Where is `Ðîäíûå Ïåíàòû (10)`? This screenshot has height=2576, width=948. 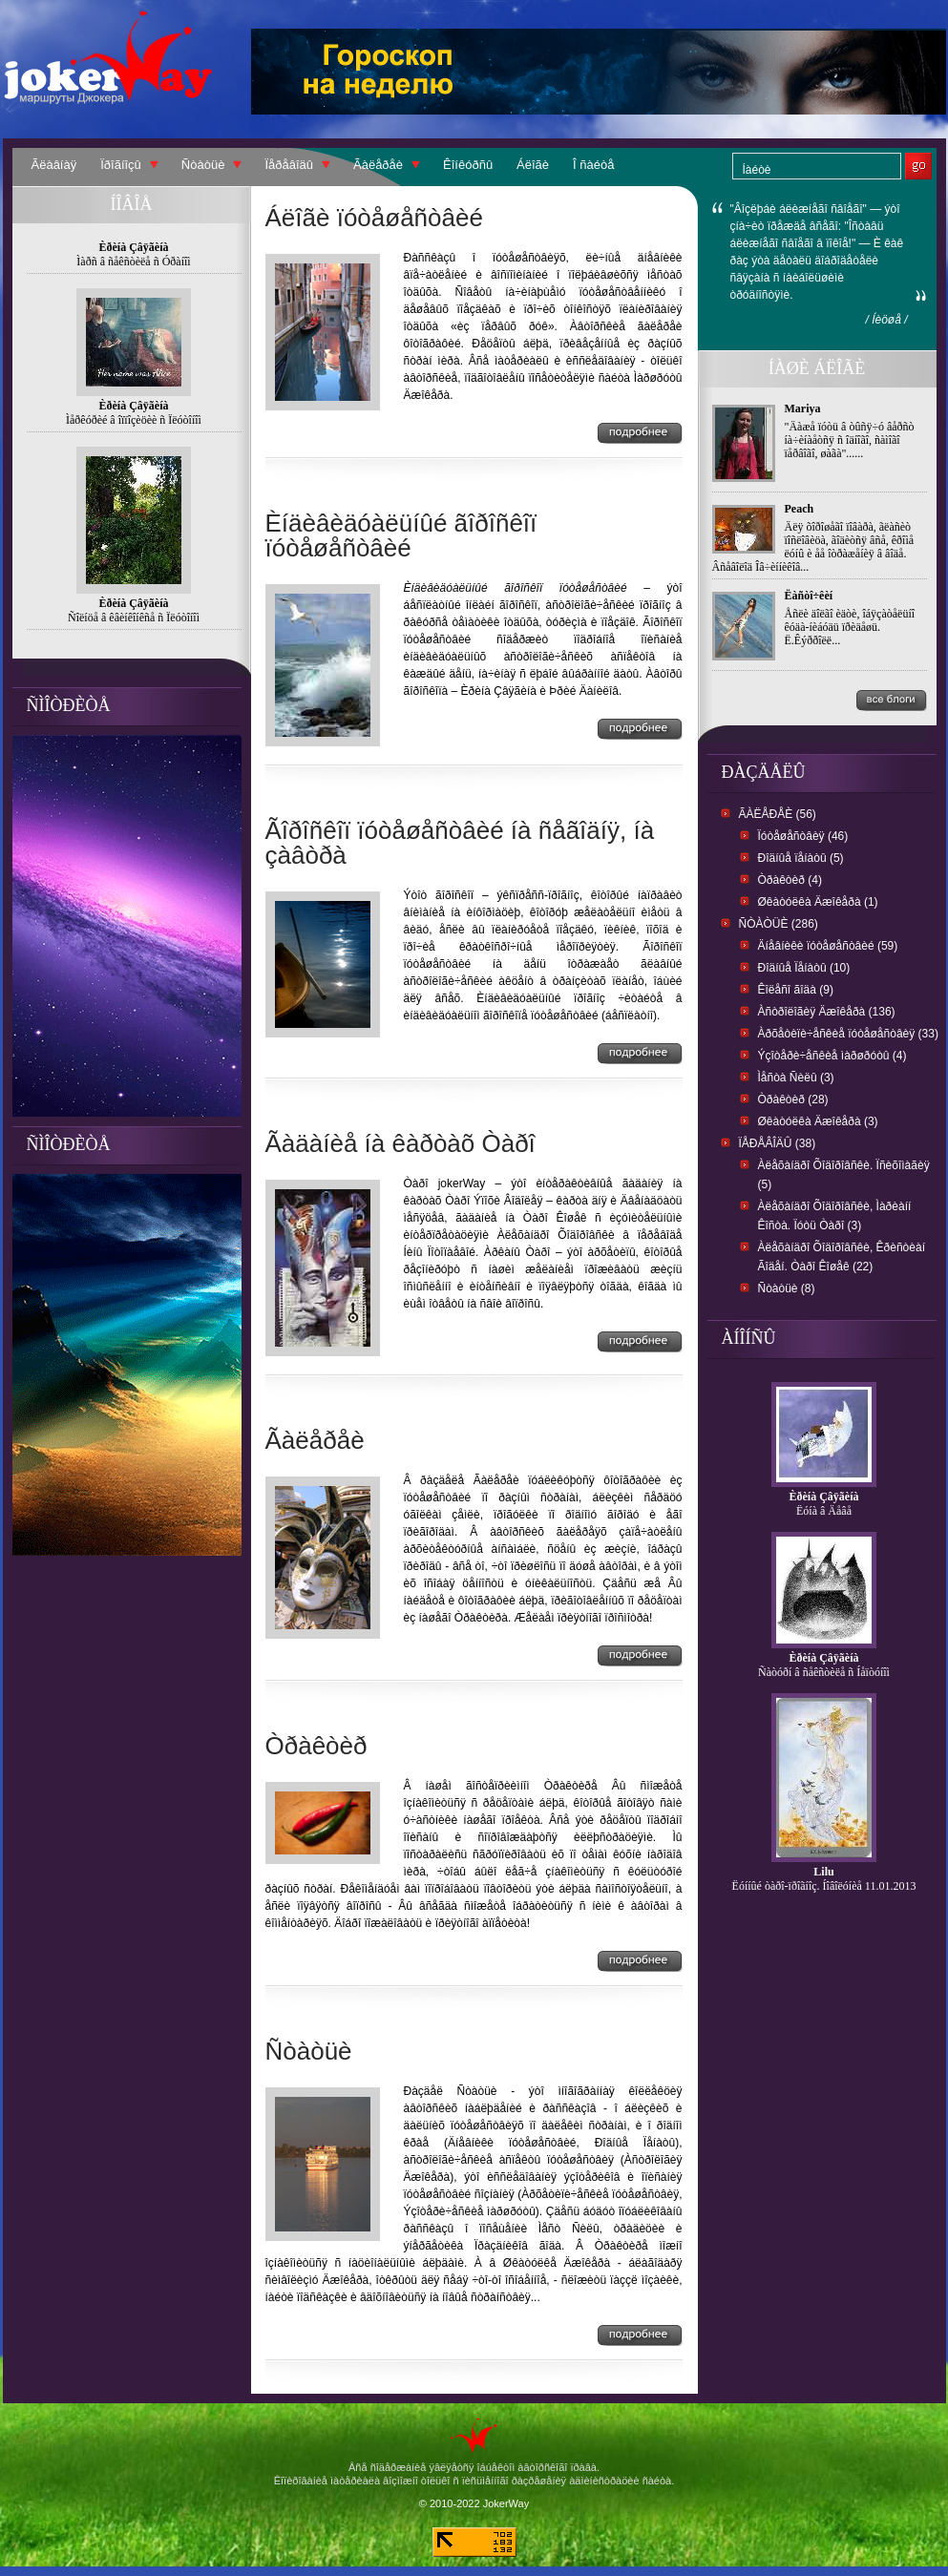 Ðîäíûå Ïåíàòû (10) is located at coordinates (804, 967).